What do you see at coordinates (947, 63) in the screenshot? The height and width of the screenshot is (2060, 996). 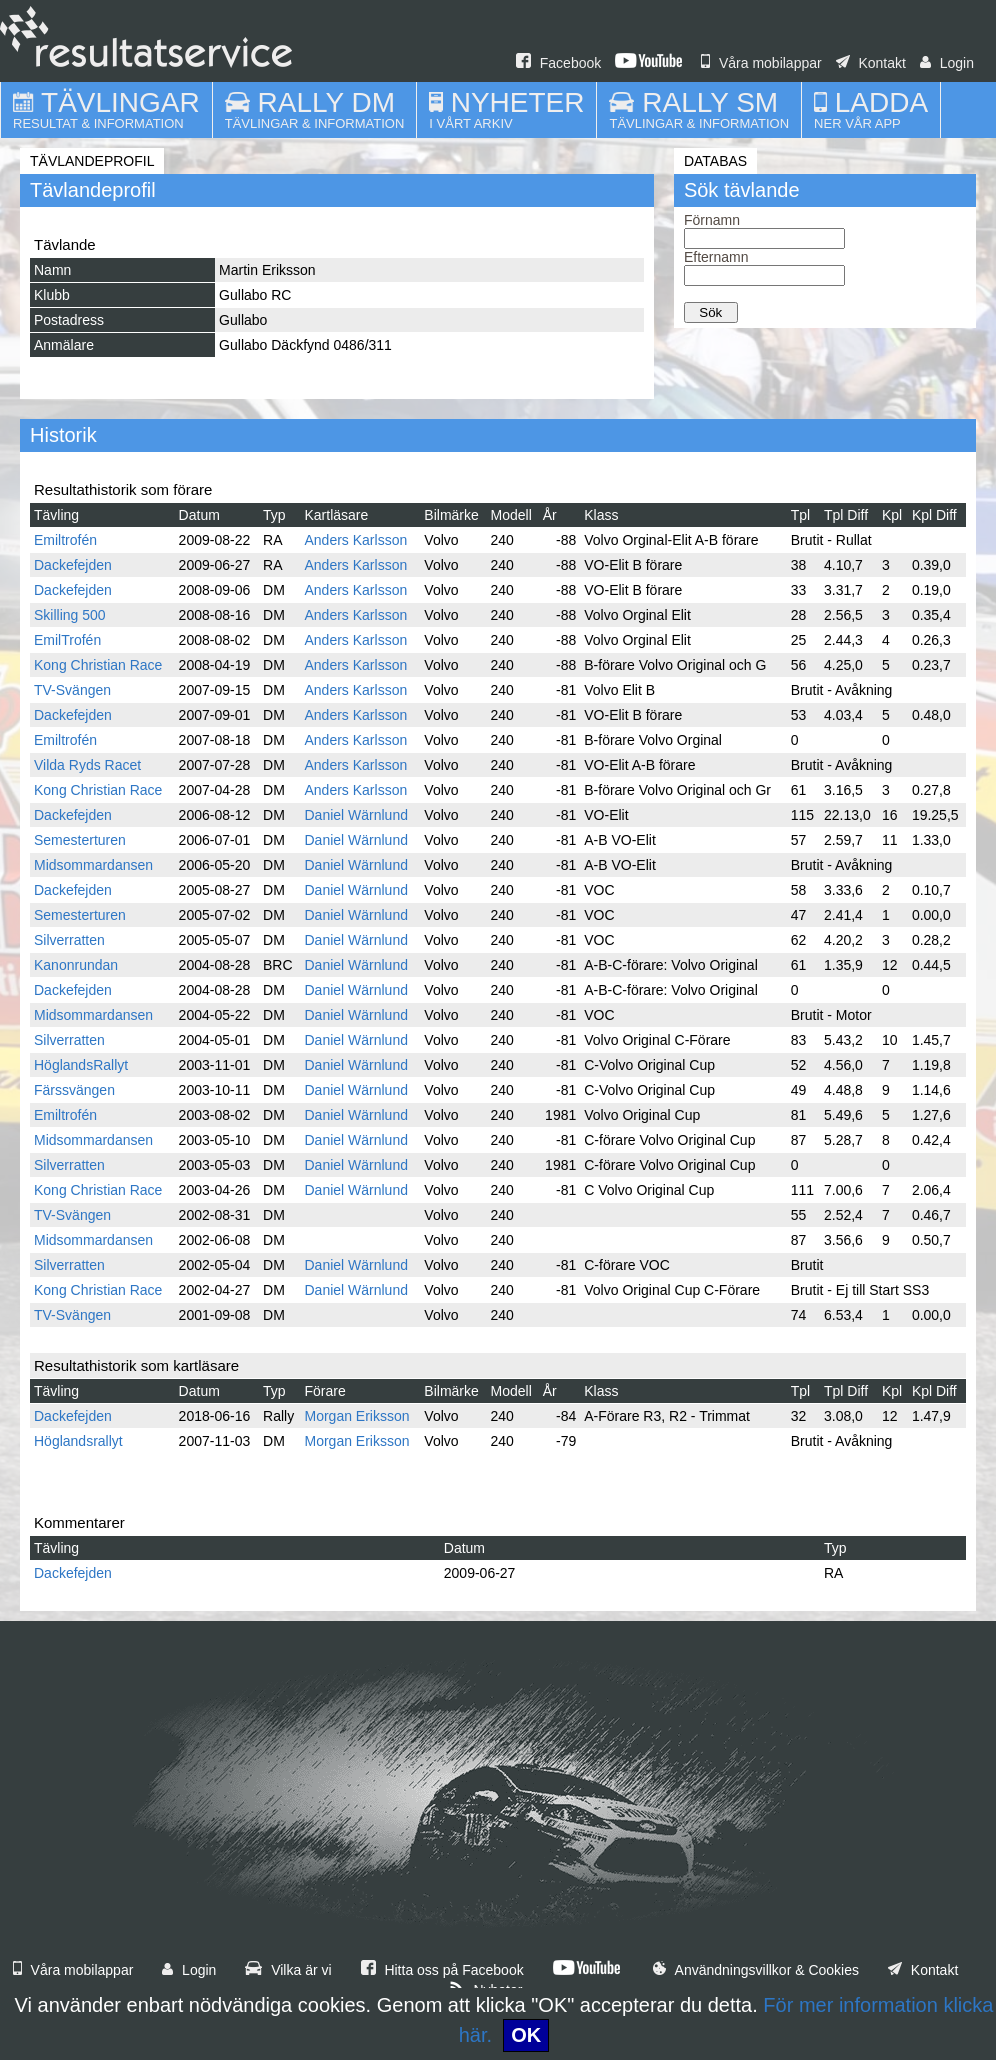 I see `Login` at bounding box center [947, 63].